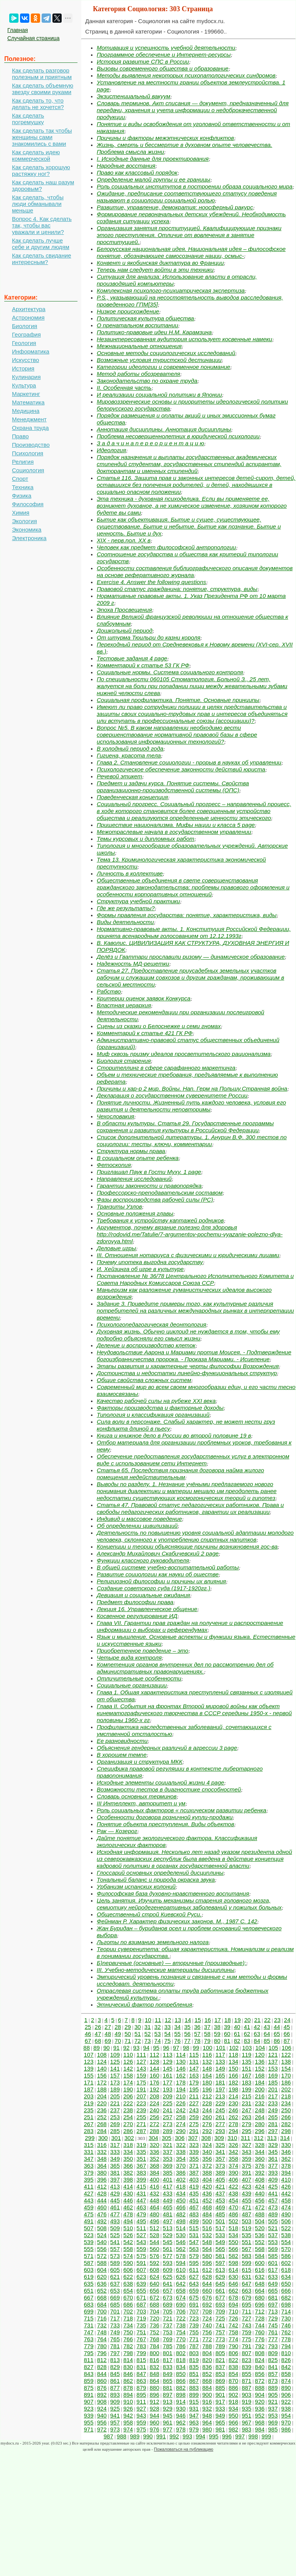 This screenshot has width=296, height=2576. I want to click on 554, so click(286, 2242).